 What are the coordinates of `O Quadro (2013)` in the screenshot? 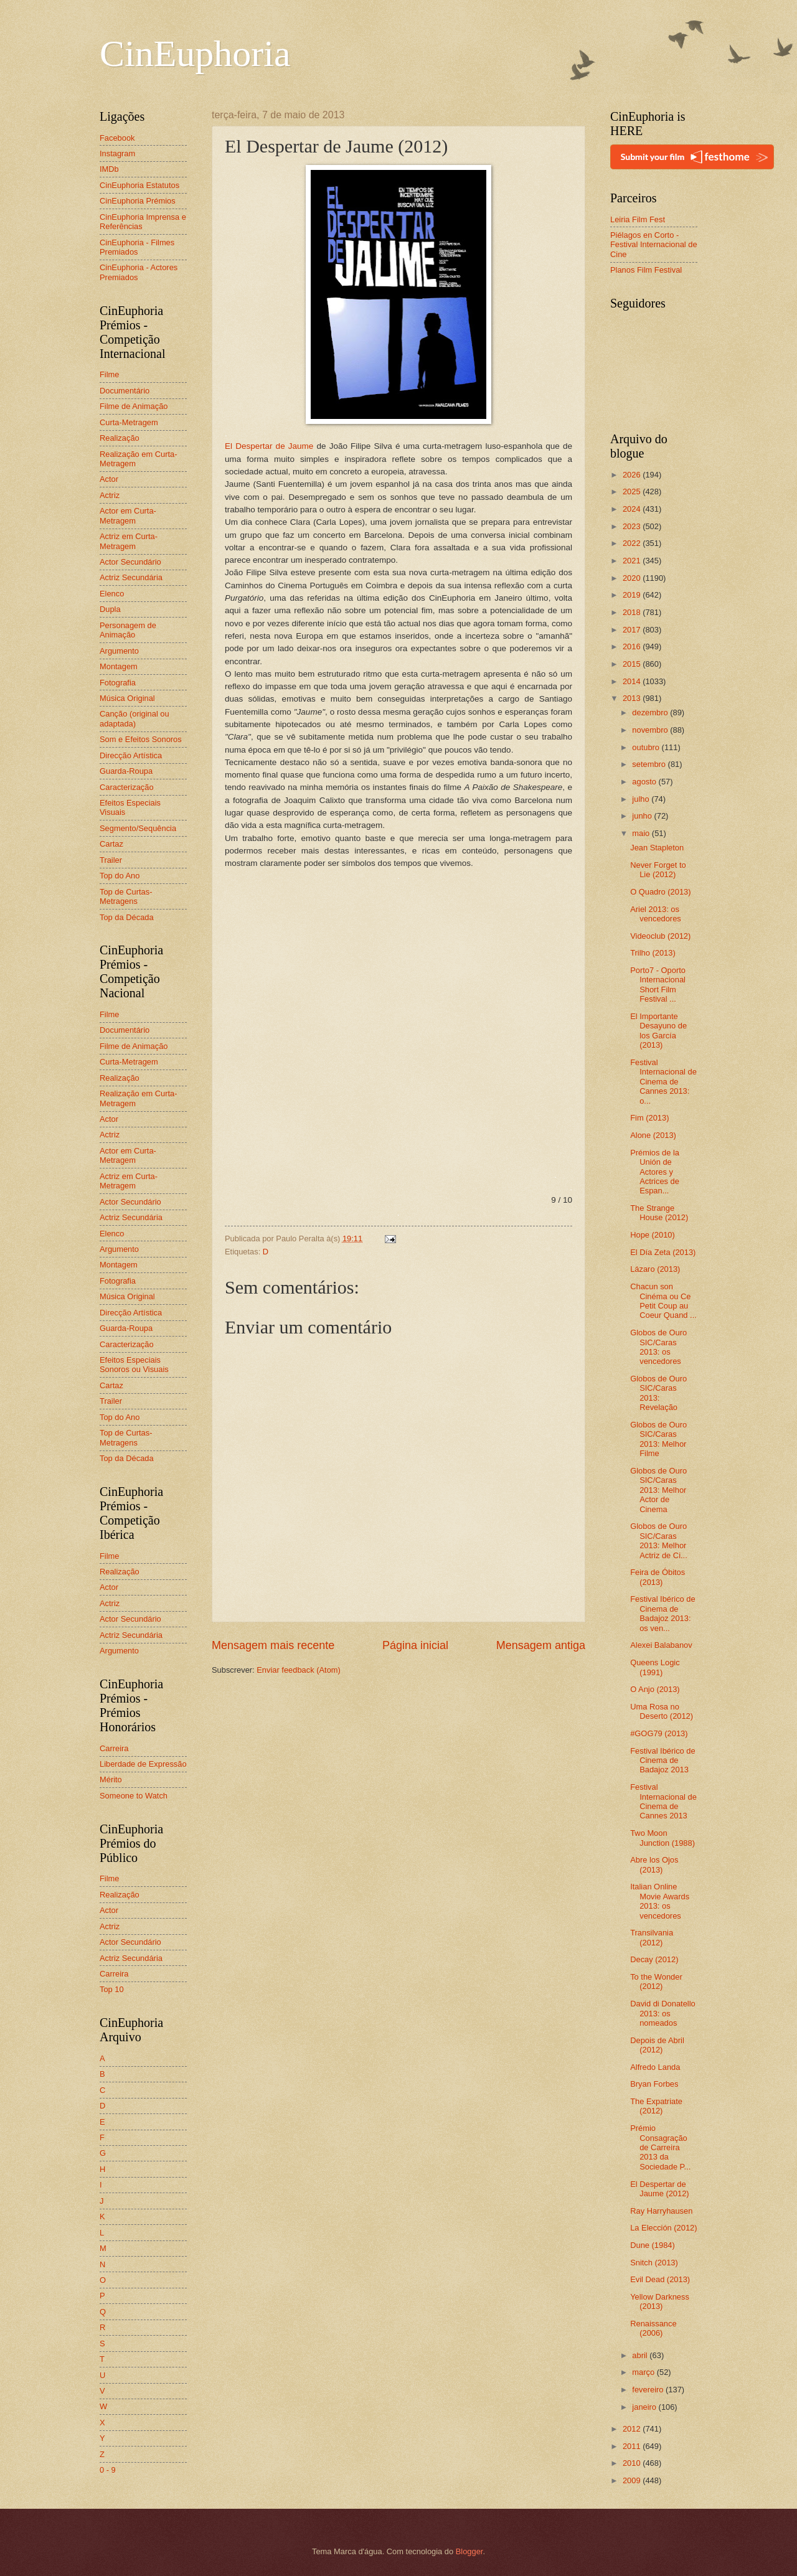 It's located at (660, 891).